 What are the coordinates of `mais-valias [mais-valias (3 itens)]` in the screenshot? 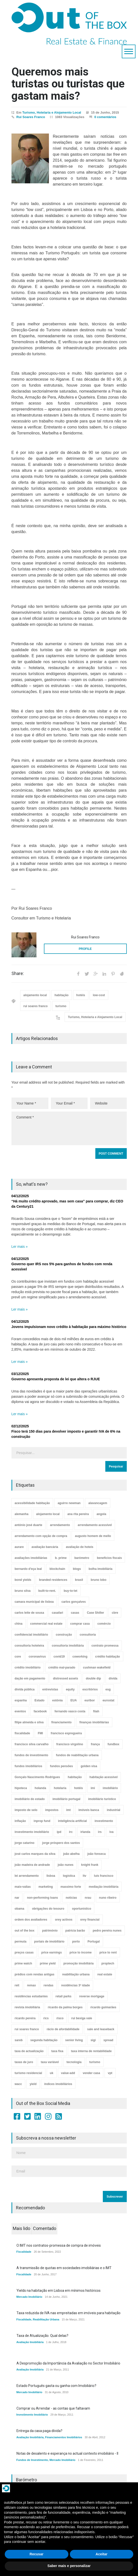 It's located at (23, 1886).